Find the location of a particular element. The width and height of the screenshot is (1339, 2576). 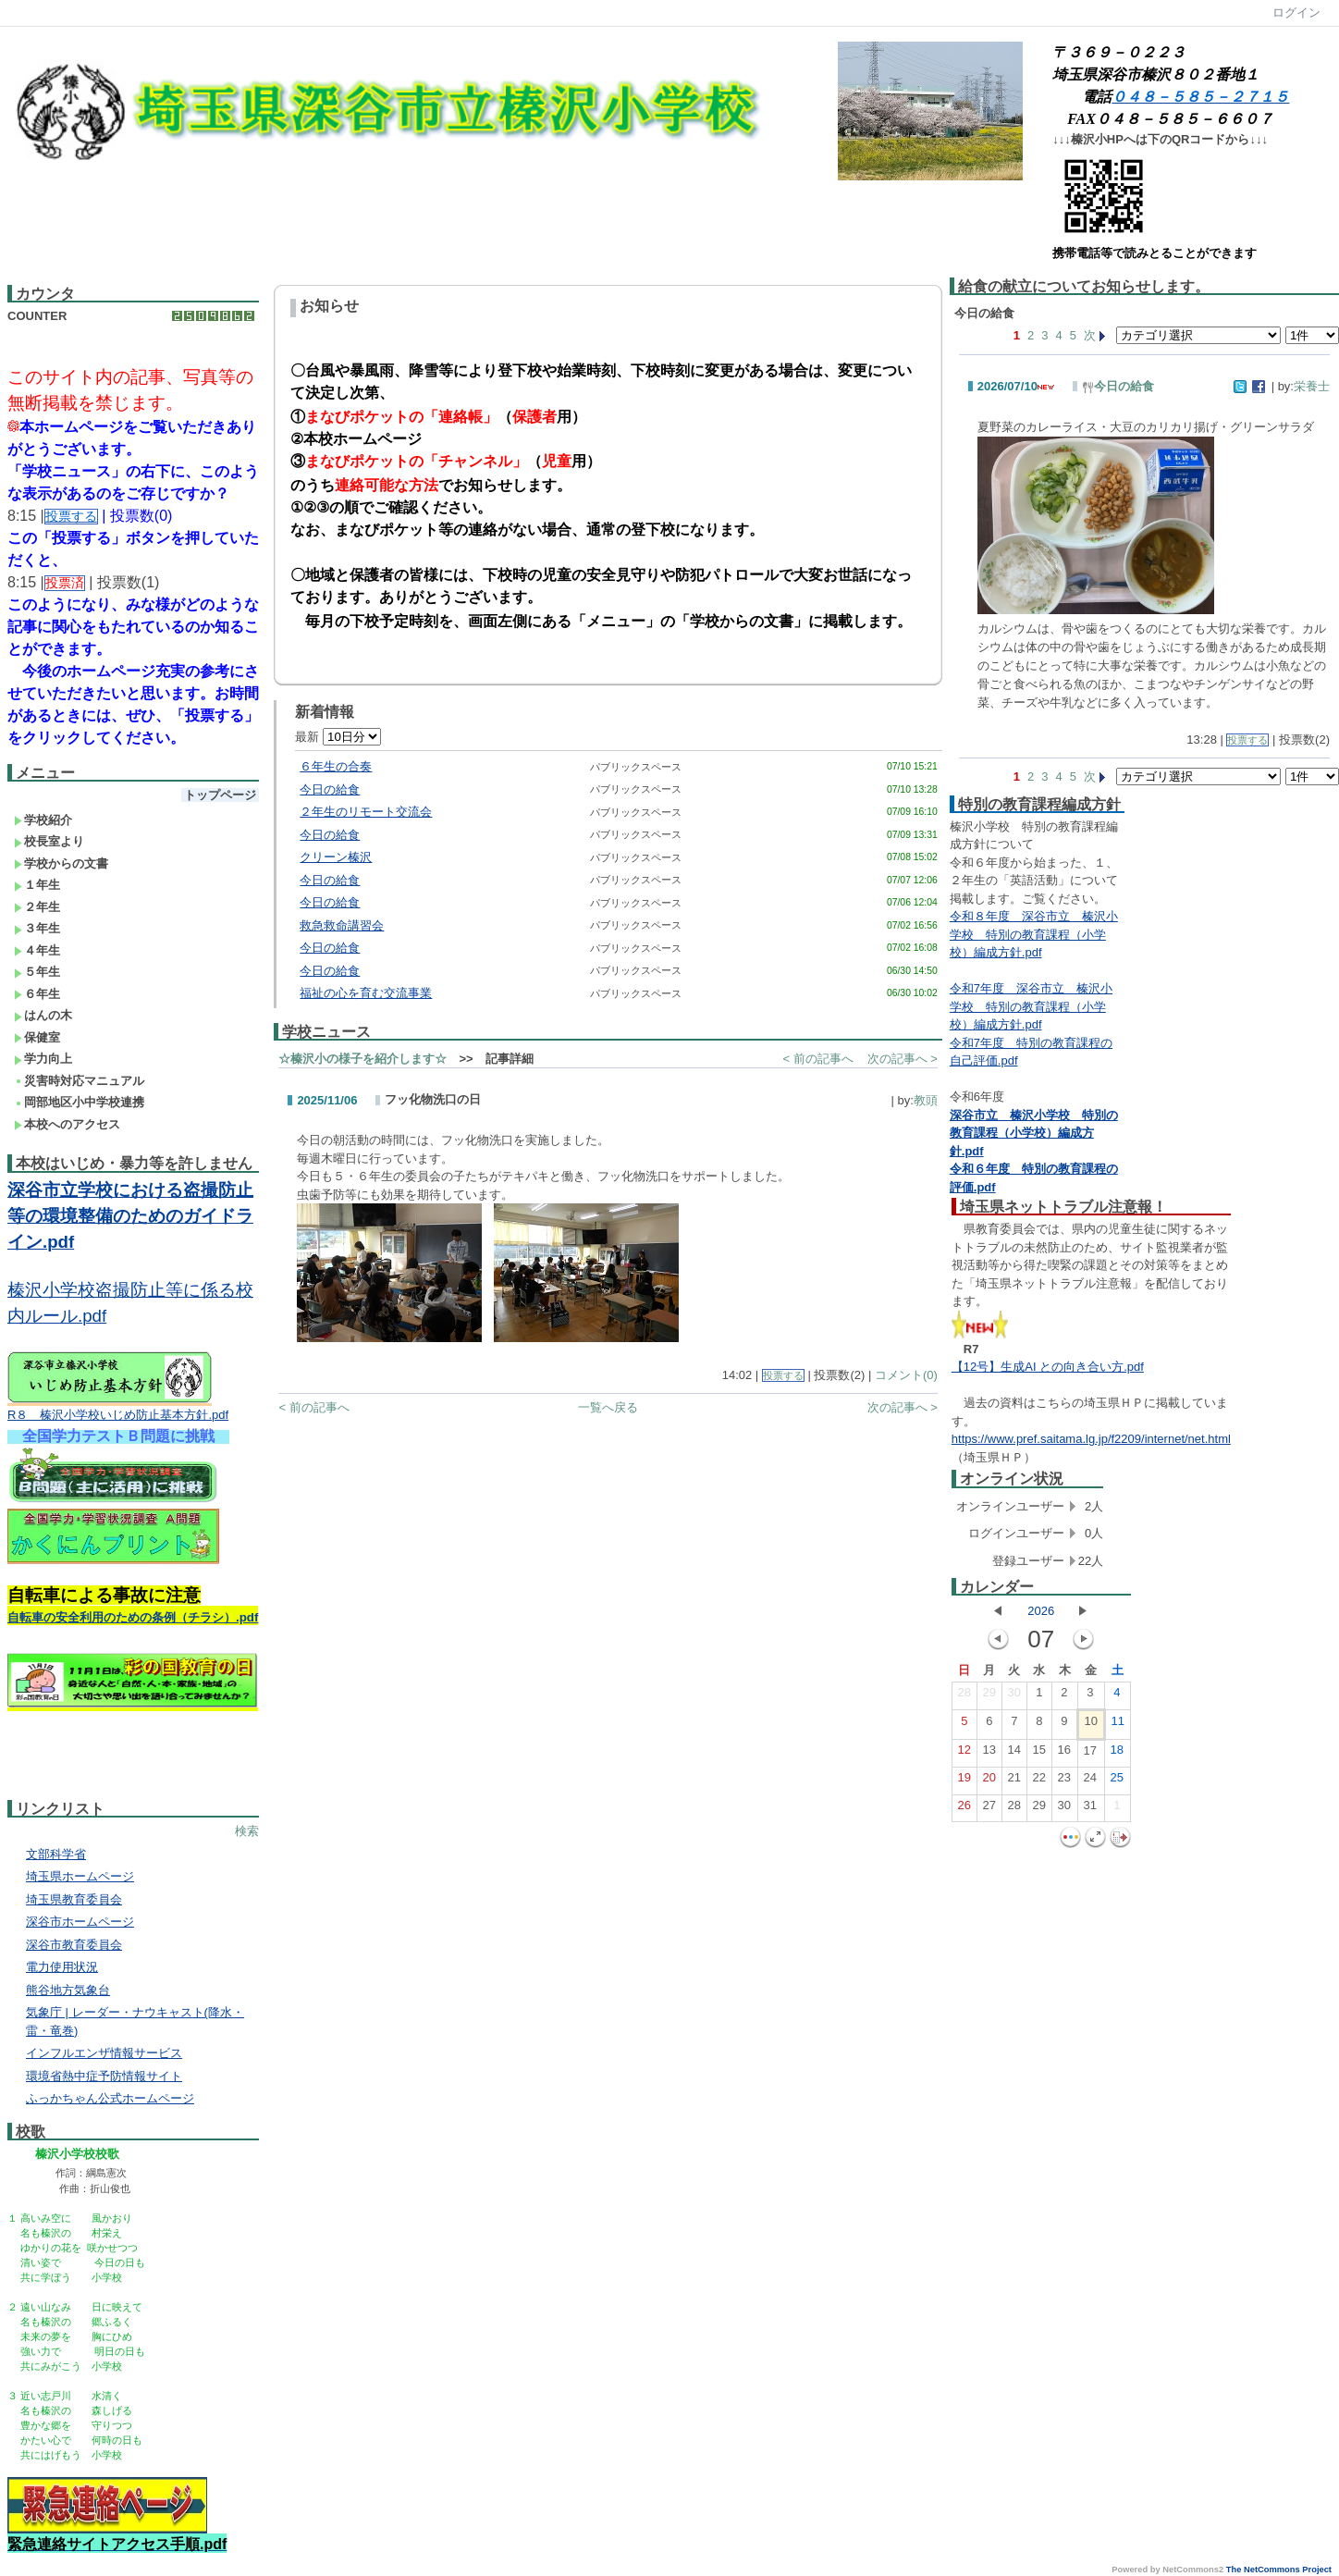

岡部地区小中学校連携 is located at coordinates (79, 1102).